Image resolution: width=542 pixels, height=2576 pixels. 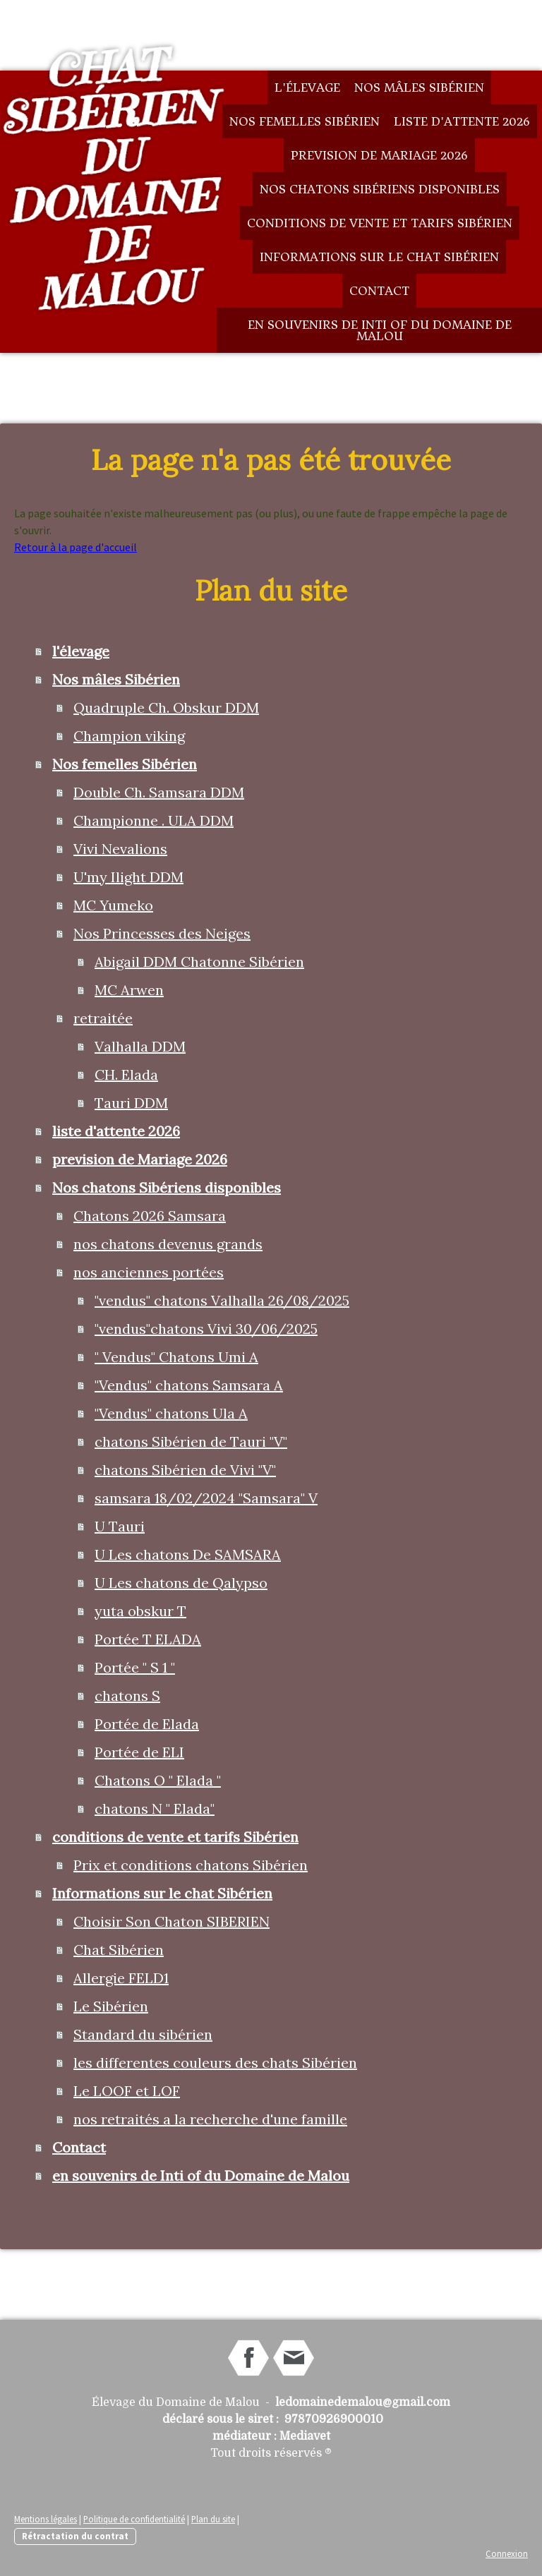 I want to click on chatons Sibérien de Vivi "V", so click(x=185, y=1470).